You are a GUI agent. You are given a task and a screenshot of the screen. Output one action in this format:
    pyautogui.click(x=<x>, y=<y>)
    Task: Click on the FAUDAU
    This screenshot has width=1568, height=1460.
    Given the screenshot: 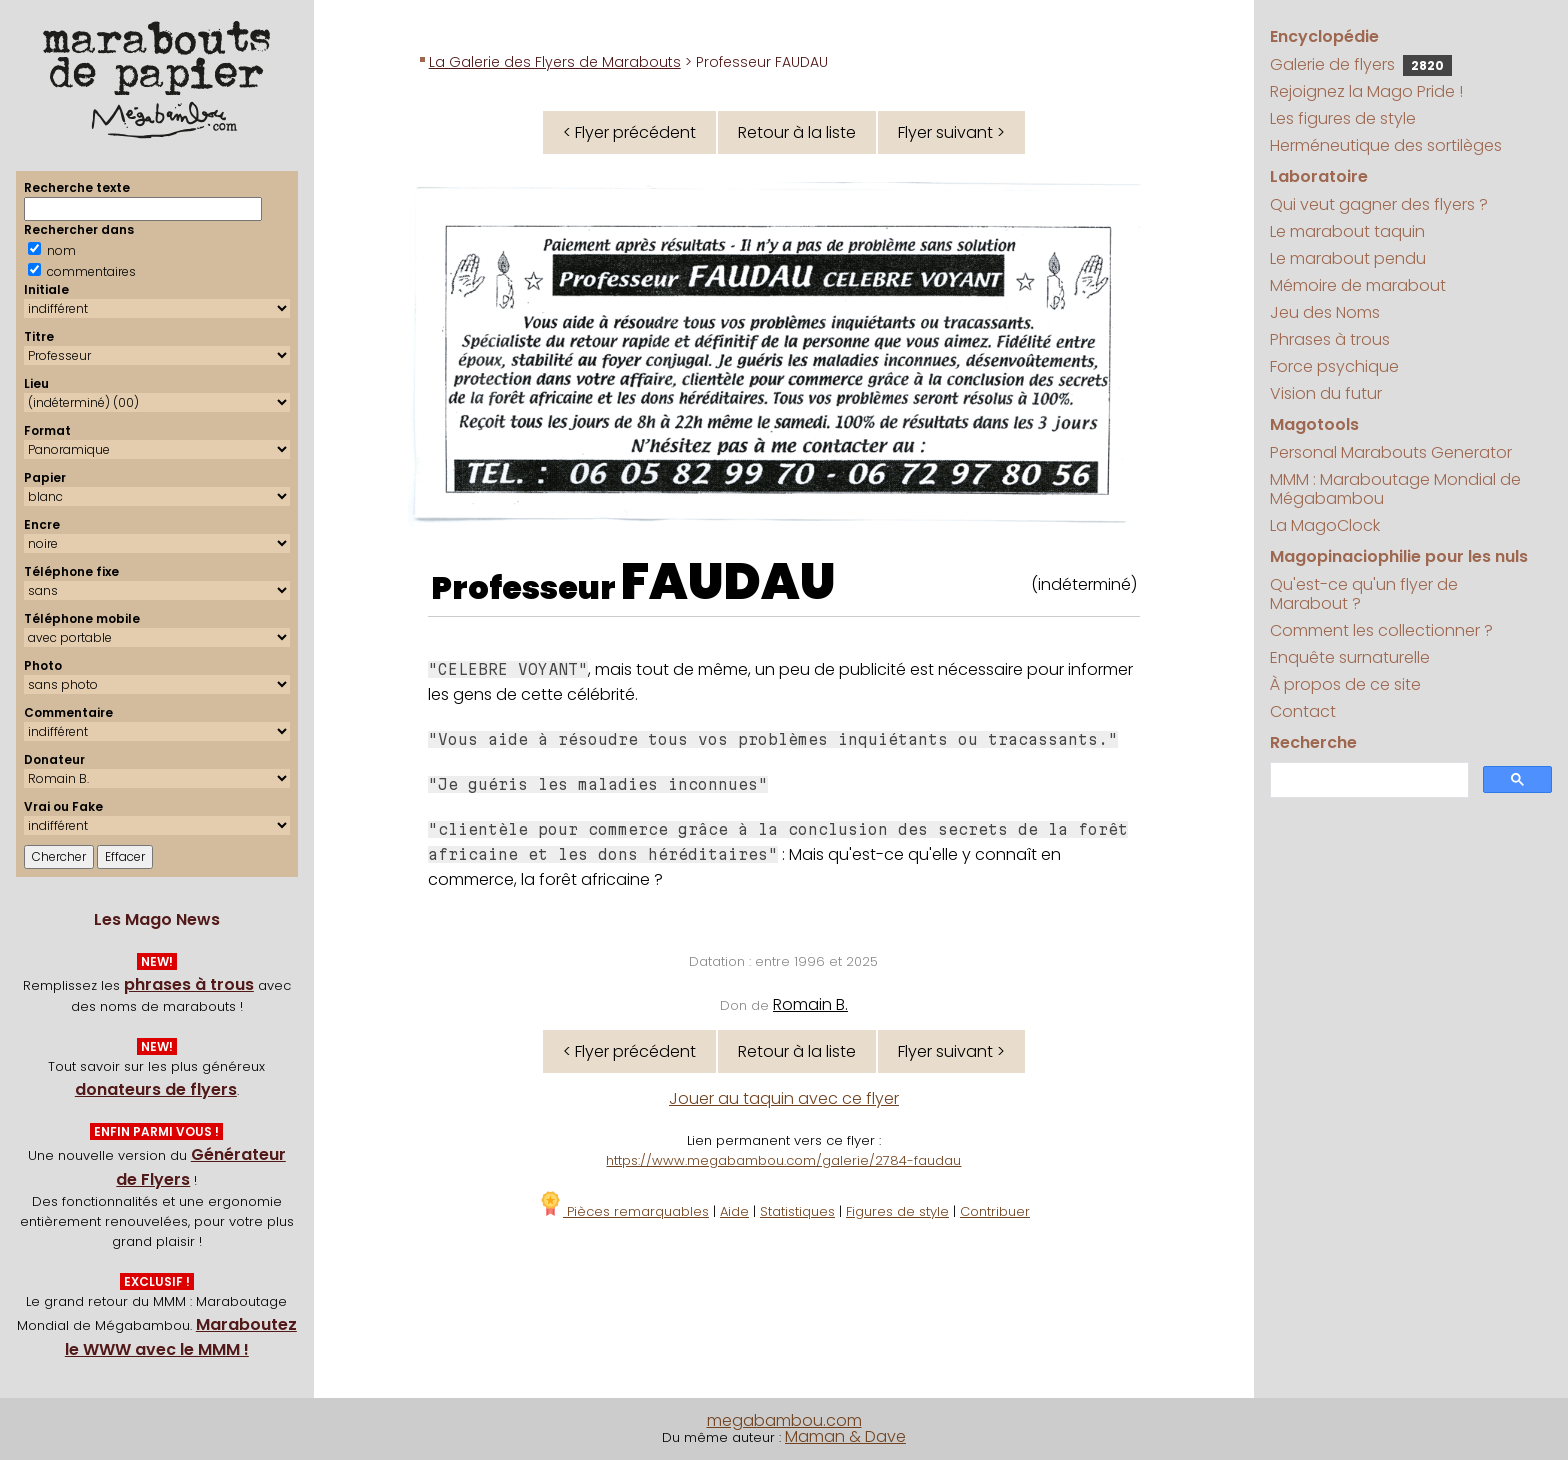 What is the action you would take?
    pyautogui.click(x=728, y=582)
    